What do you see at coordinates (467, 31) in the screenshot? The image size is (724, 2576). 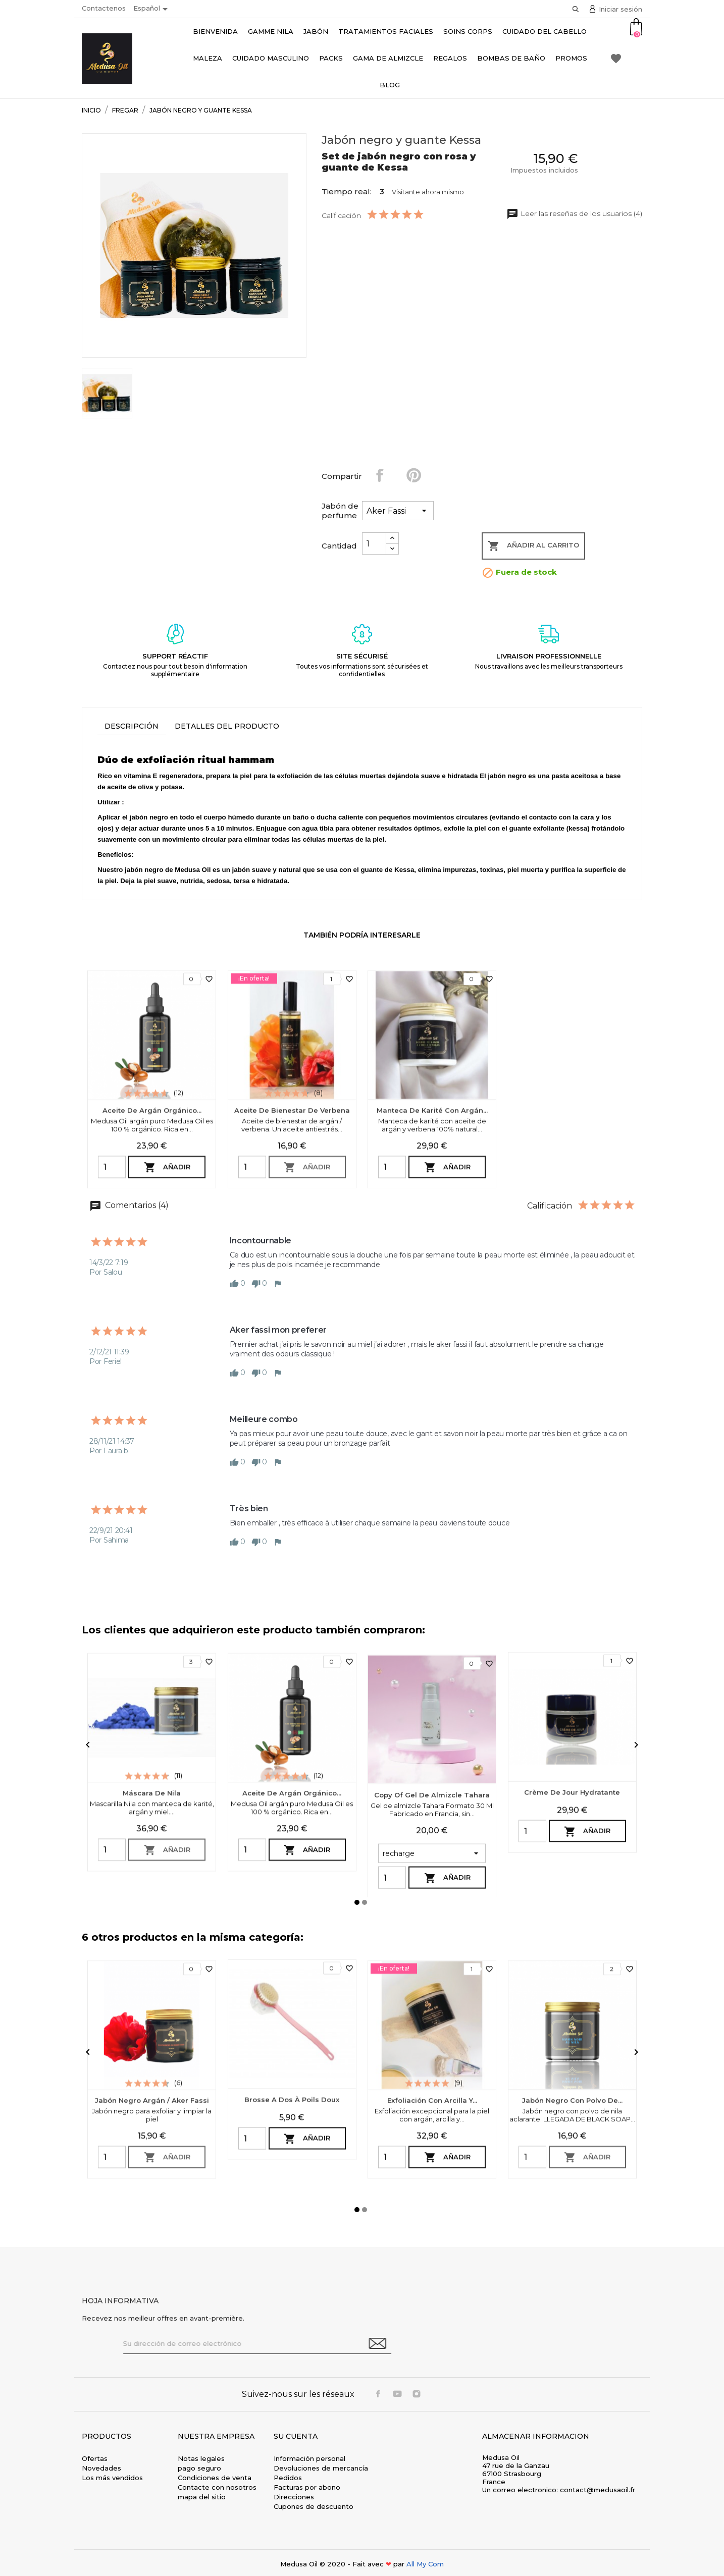 I see `Soins Corps` at bounding box center [467, 31].